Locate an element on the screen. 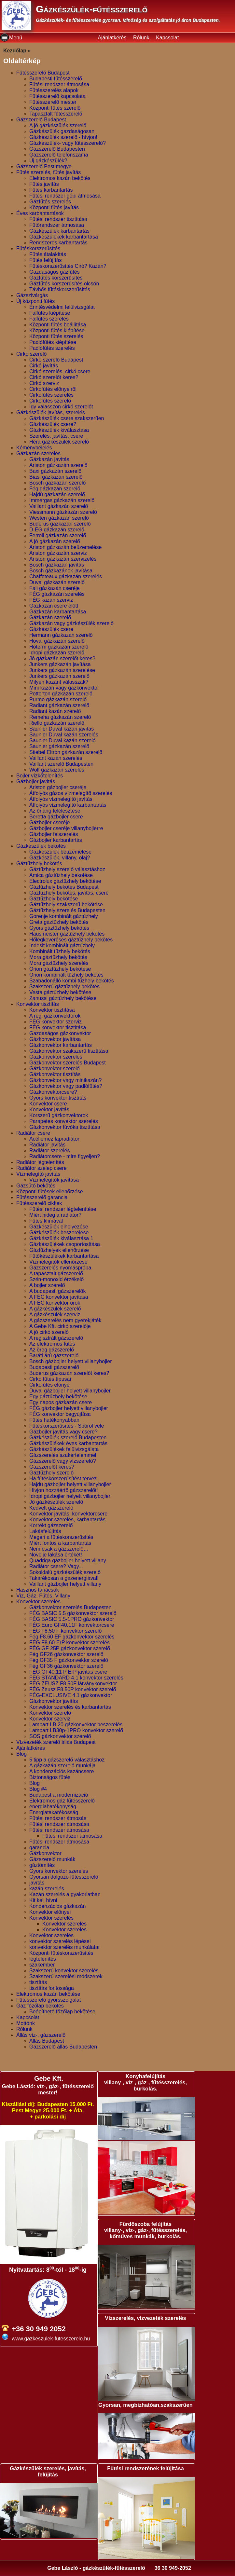 This screenshot has height=2576, width=235. Ariston gázkazán szerelő is located at coordinates (58, 465).